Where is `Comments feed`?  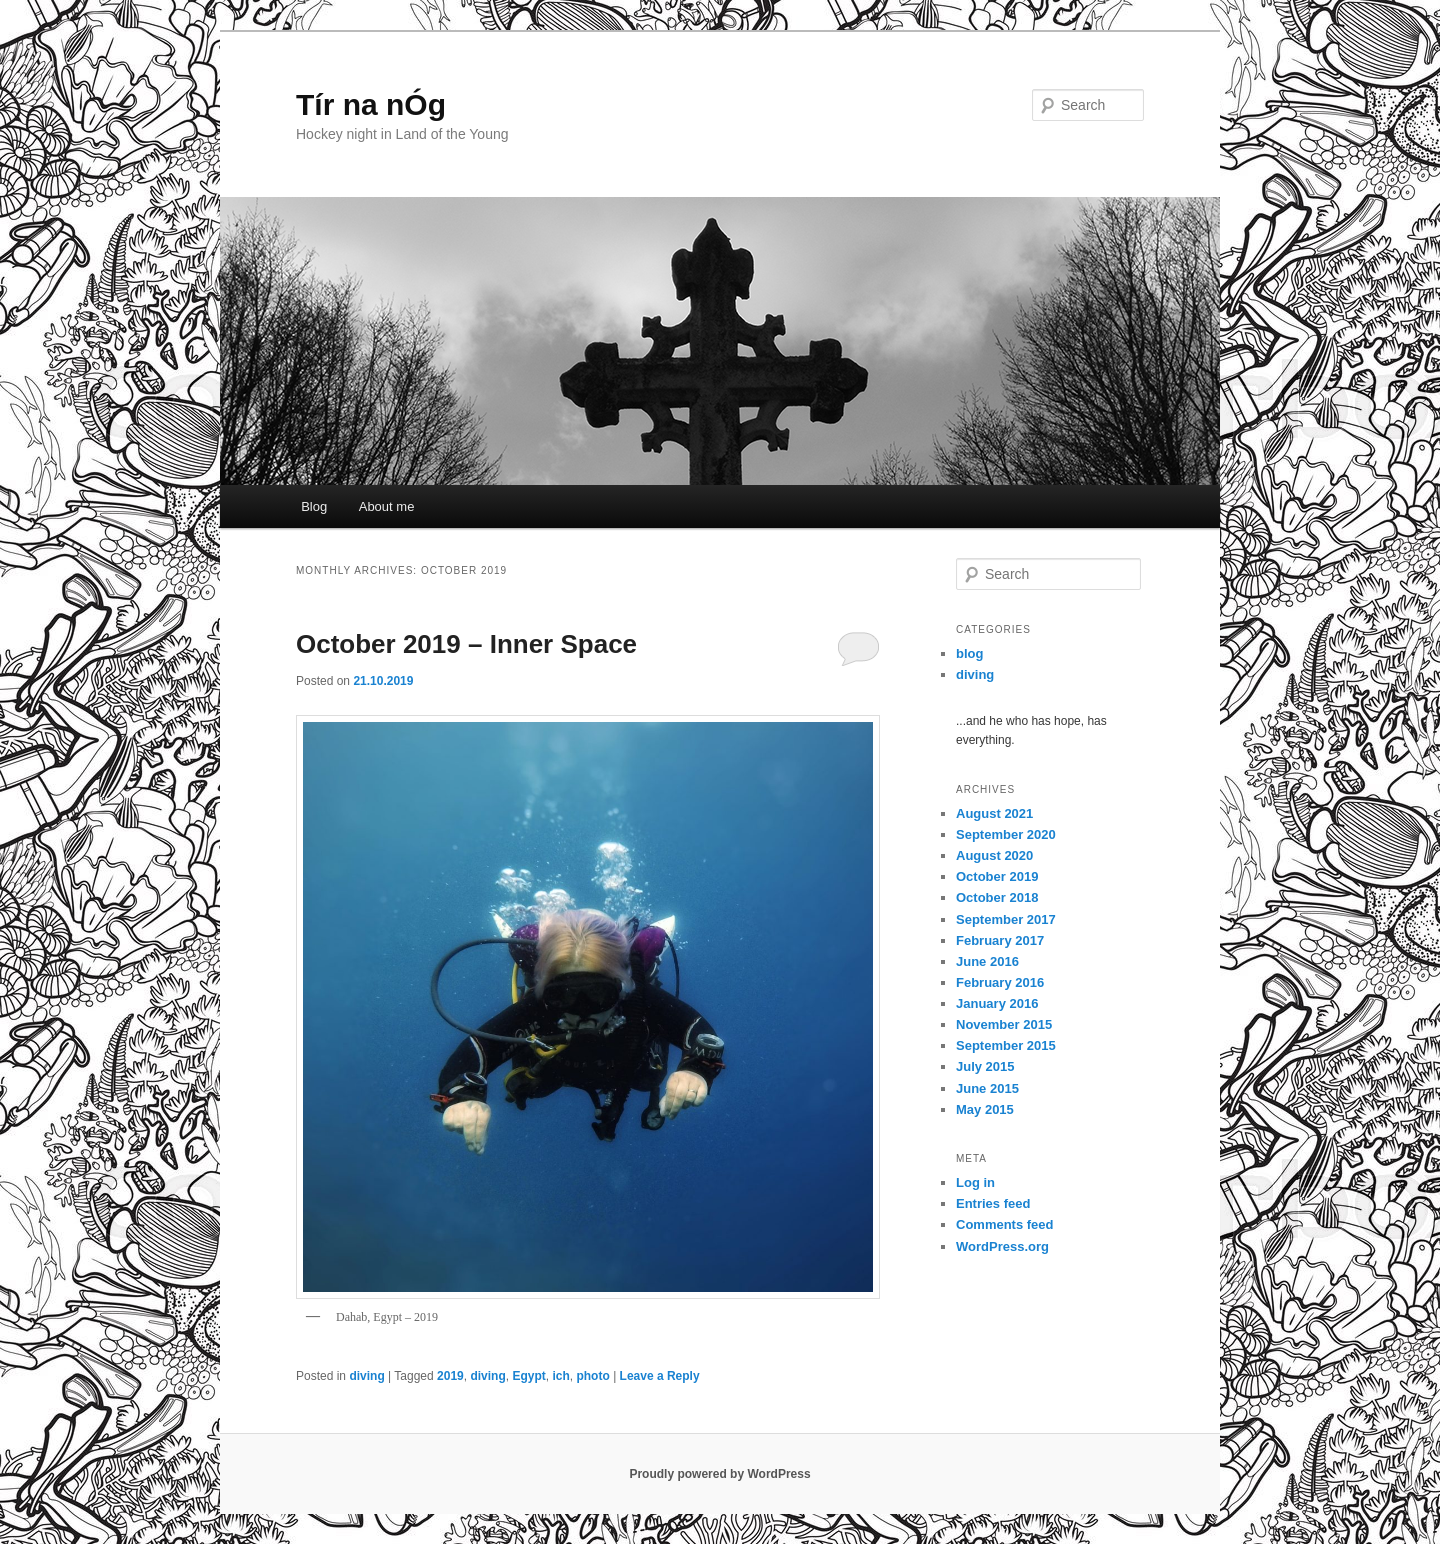
Comments feed is located at coordinates (1005, 1224).